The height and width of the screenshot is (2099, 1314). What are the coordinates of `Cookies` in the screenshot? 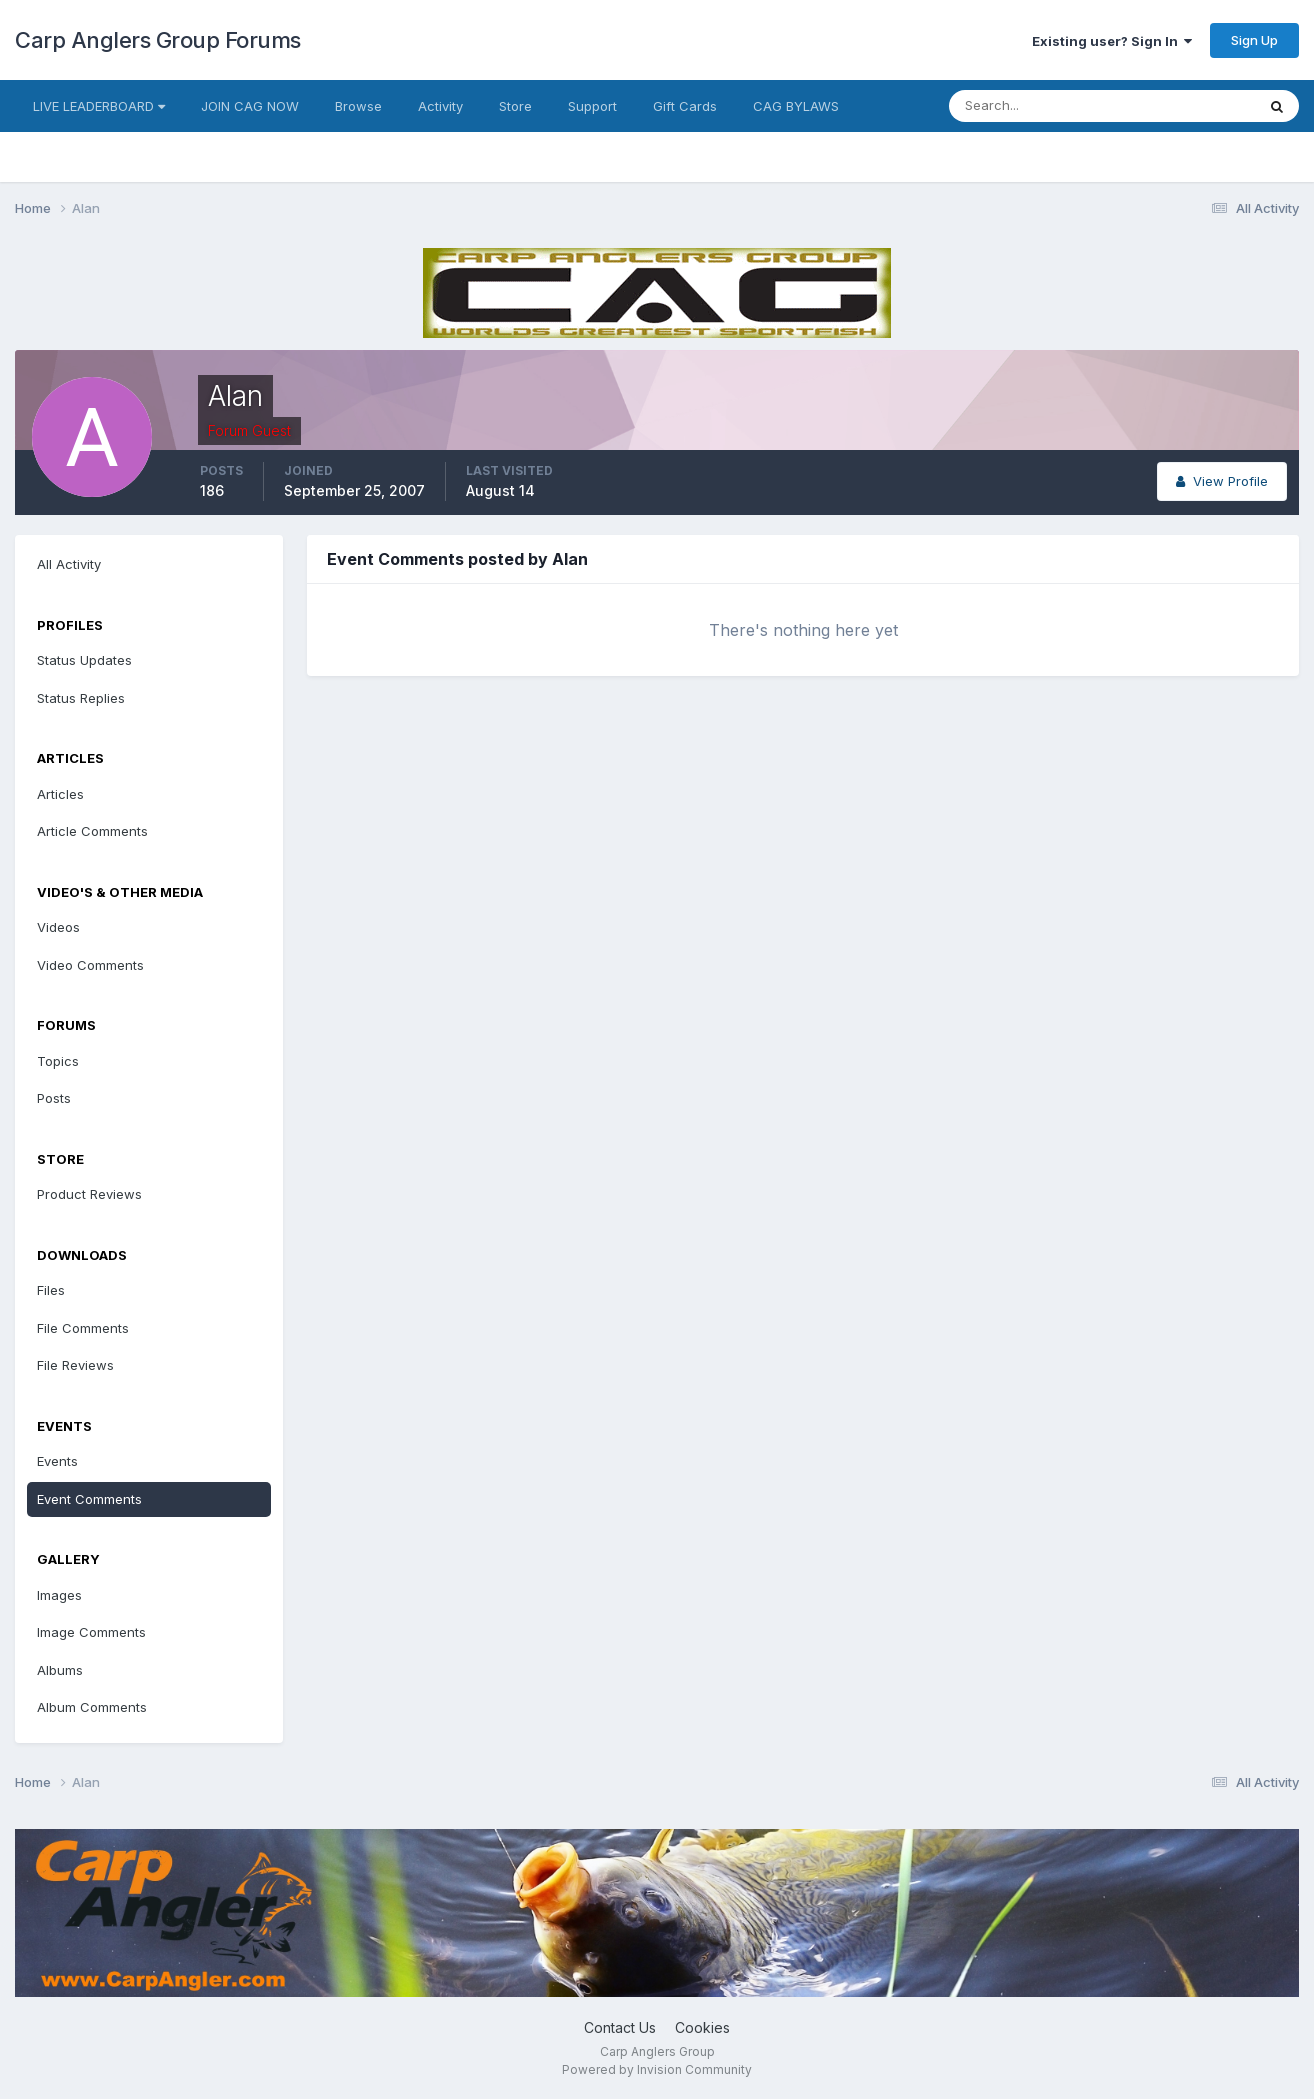 It's located at (702, 2027).